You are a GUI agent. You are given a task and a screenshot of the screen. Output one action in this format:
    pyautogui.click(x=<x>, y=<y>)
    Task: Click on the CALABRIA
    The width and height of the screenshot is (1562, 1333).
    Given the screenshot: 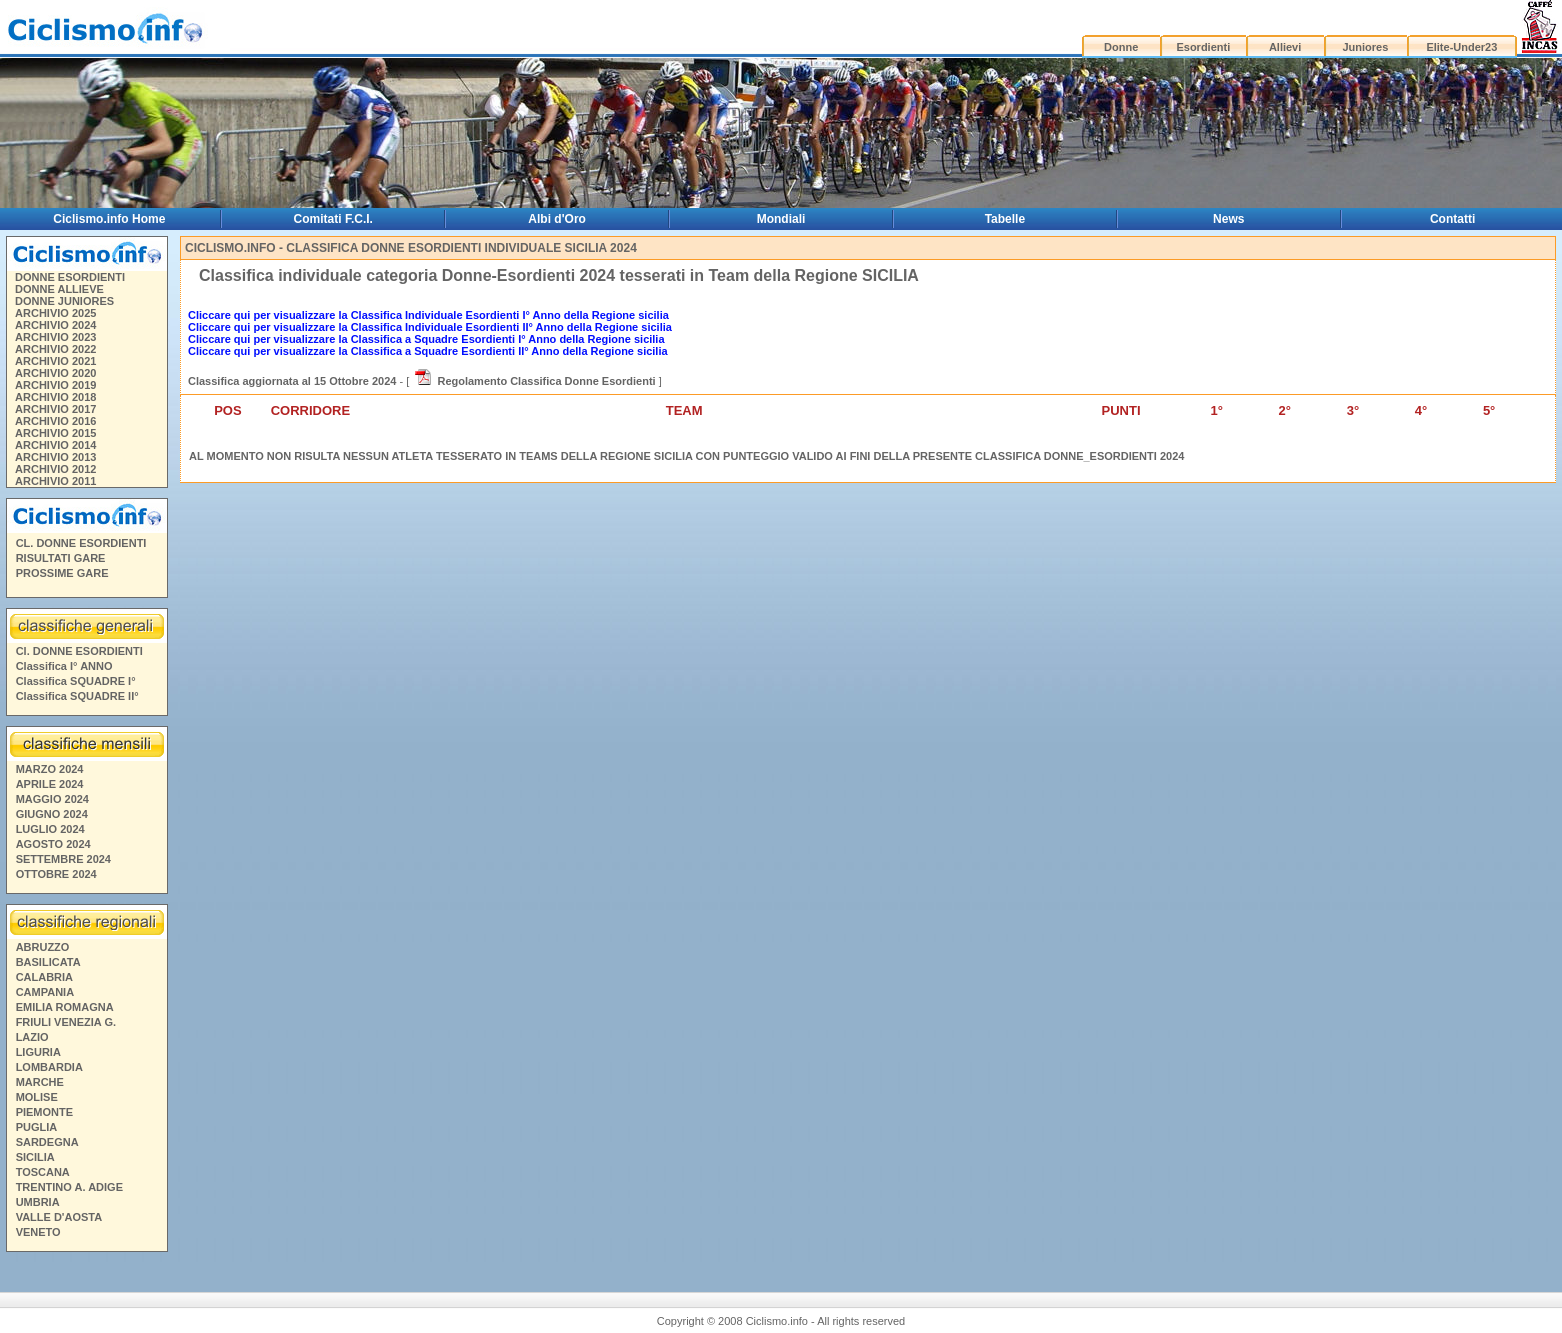 What is the action you would take?
    pyautogui.click(x=44, y=977)
    